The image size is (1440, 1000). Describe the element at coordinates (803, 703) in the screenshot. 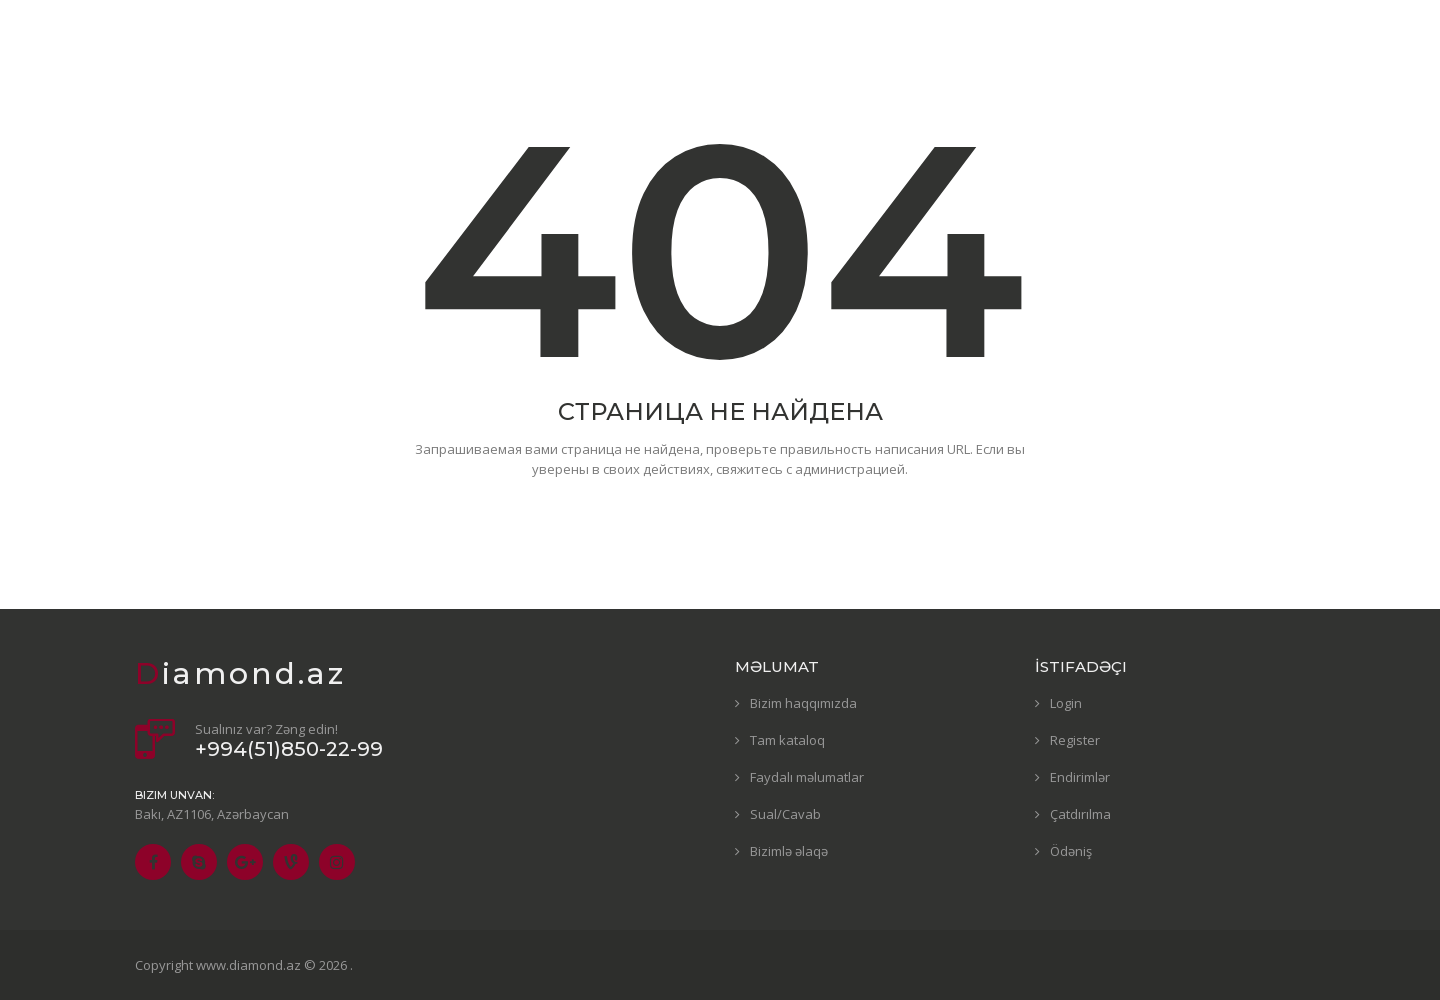

I see `Bizim haqqımızda` at that location.